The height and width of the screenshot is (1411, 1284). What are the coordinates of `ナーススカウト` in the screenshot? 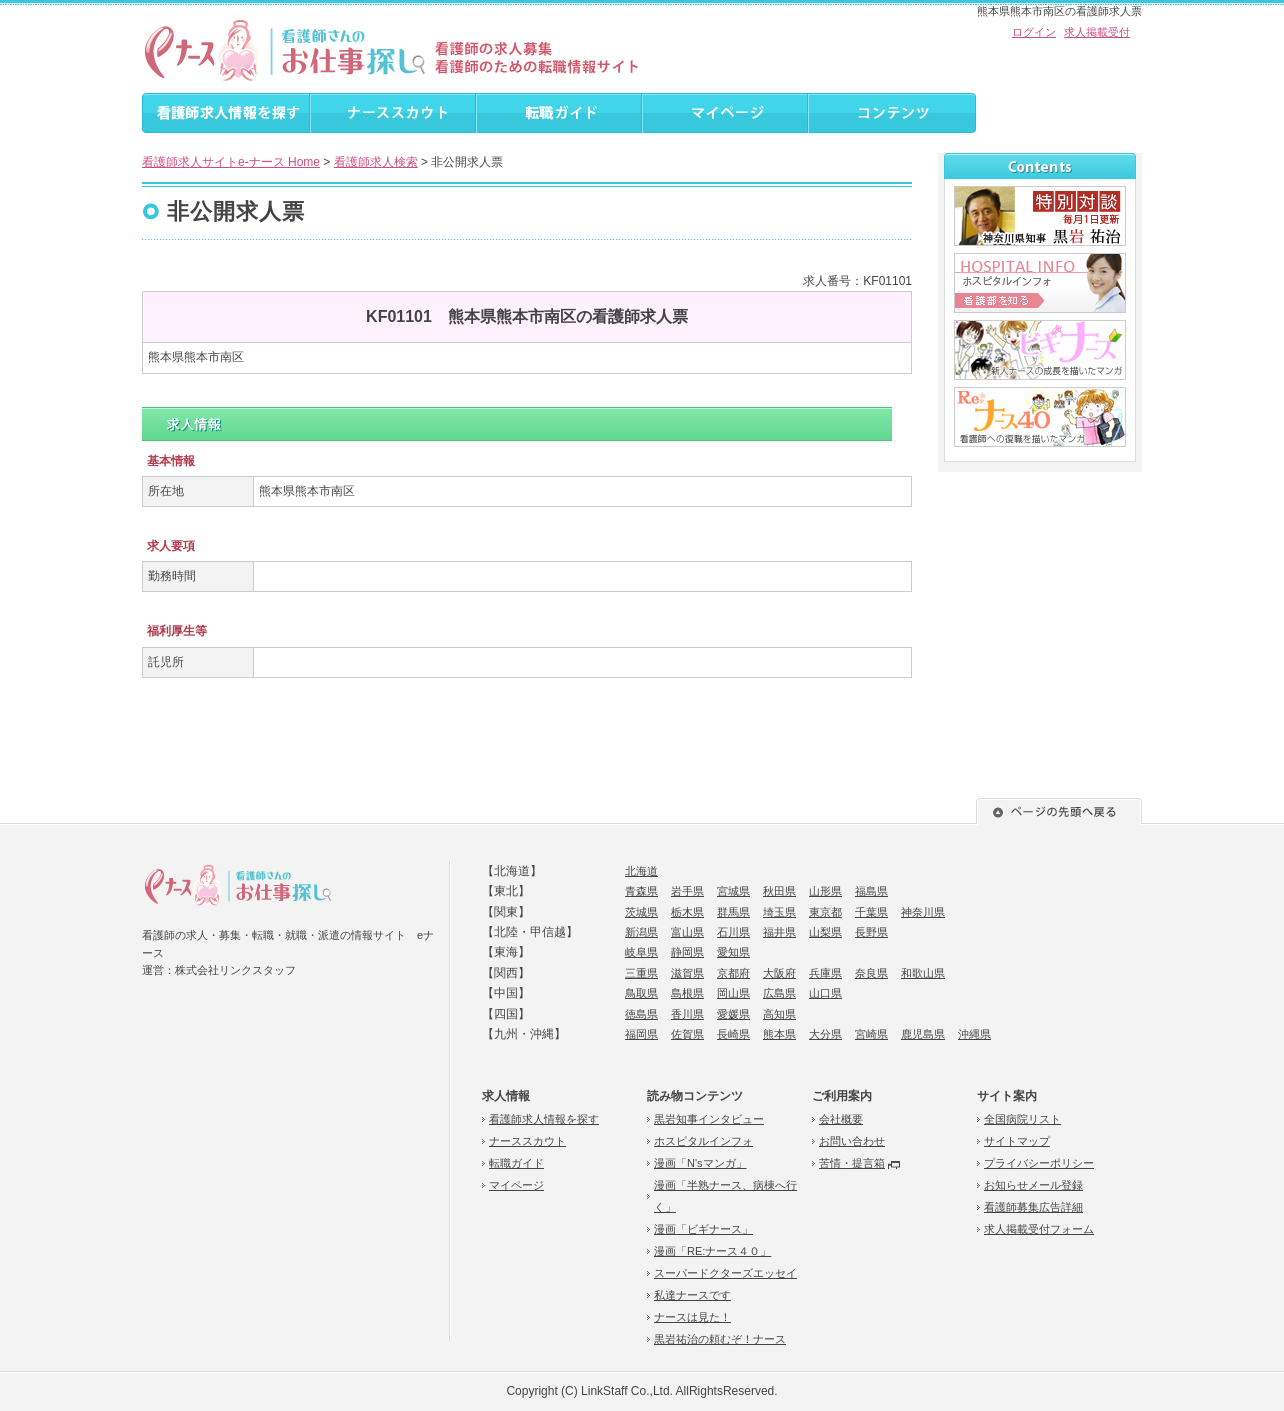 It's located at (527, 1141).